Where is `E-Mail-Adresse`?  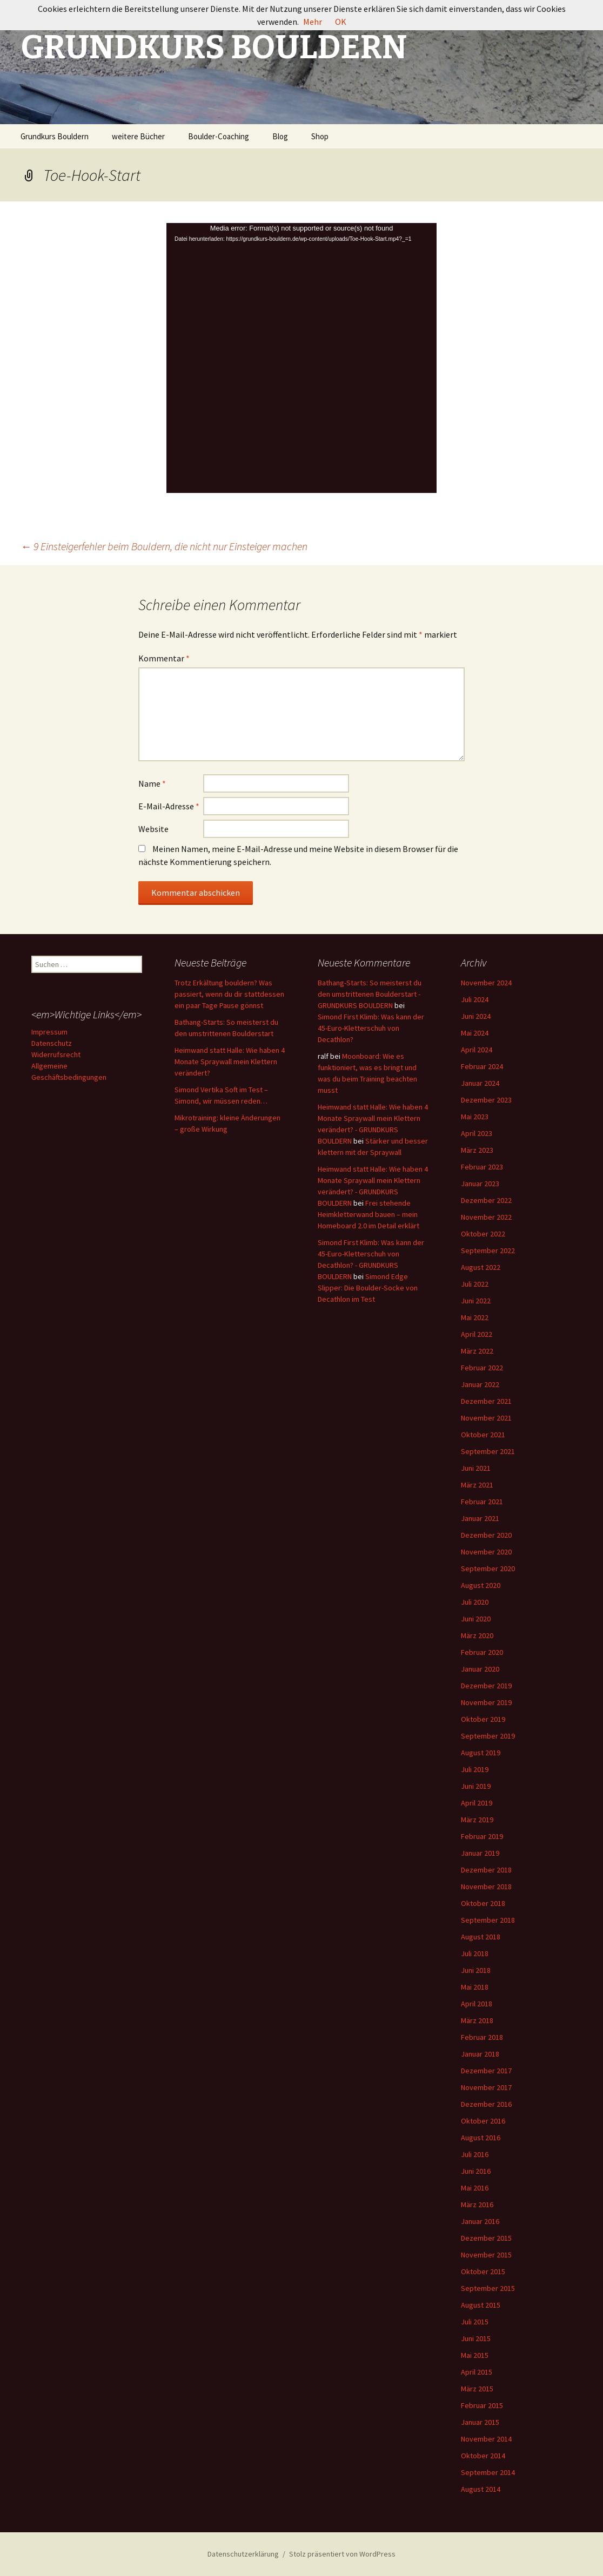
E-Mail-Adresse is located at coordinates (168, 806).